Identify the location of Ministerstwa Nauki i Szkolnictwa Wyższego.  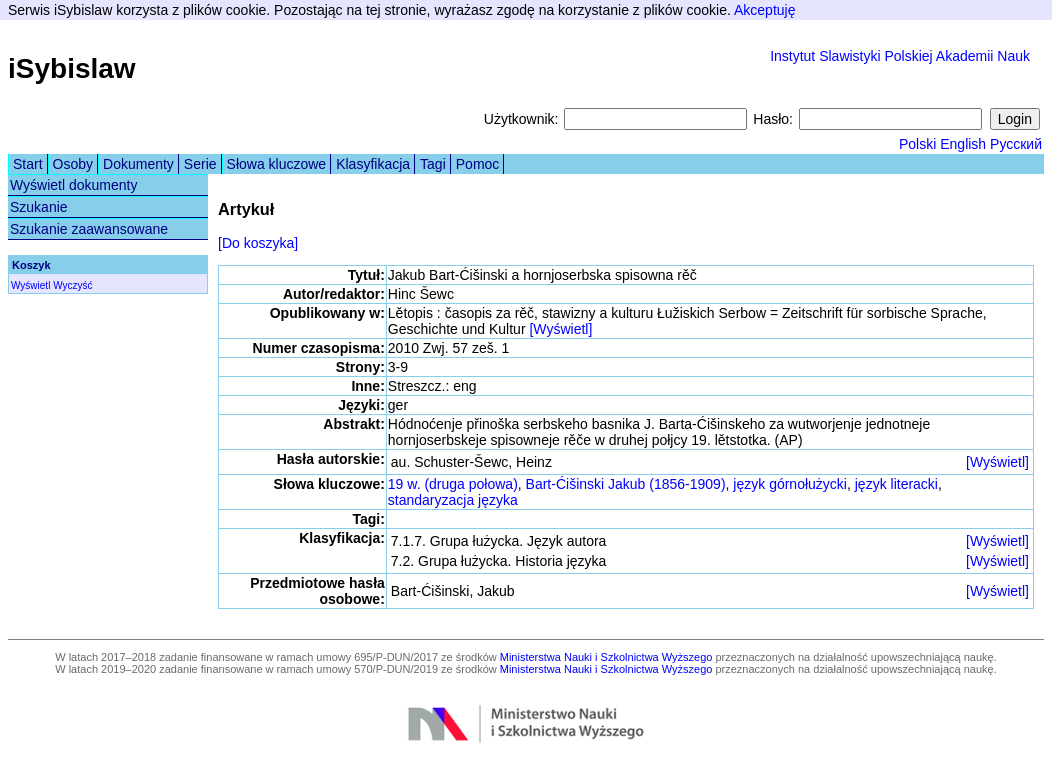
(606, 657).